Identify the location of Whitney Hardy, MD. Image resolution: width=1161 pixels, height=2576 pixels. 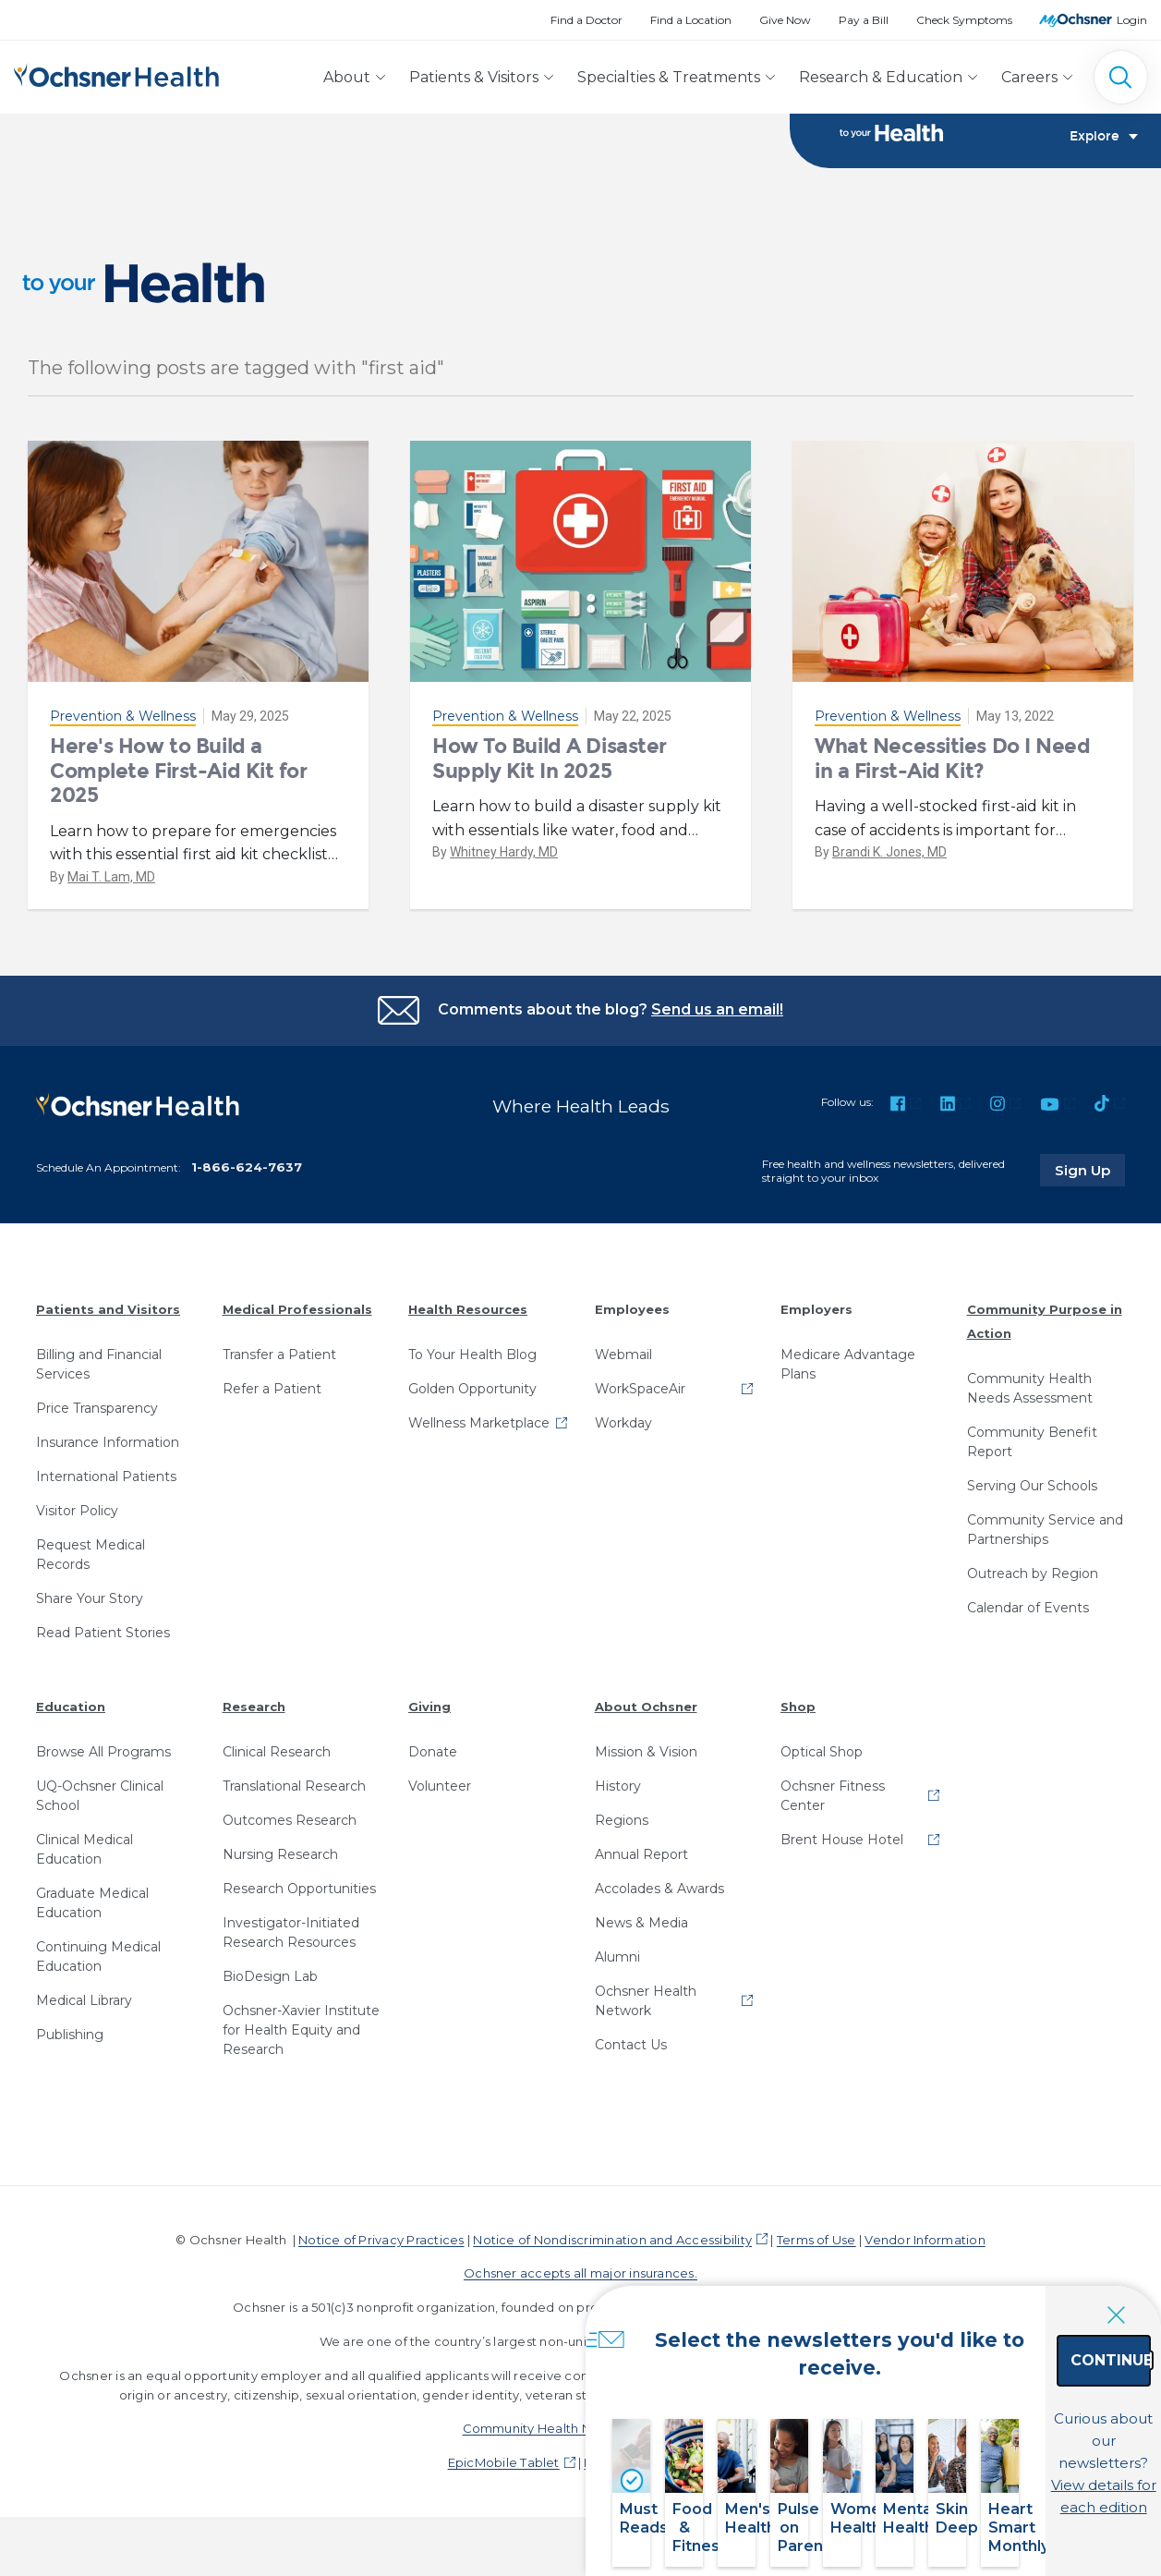
(504, 864).